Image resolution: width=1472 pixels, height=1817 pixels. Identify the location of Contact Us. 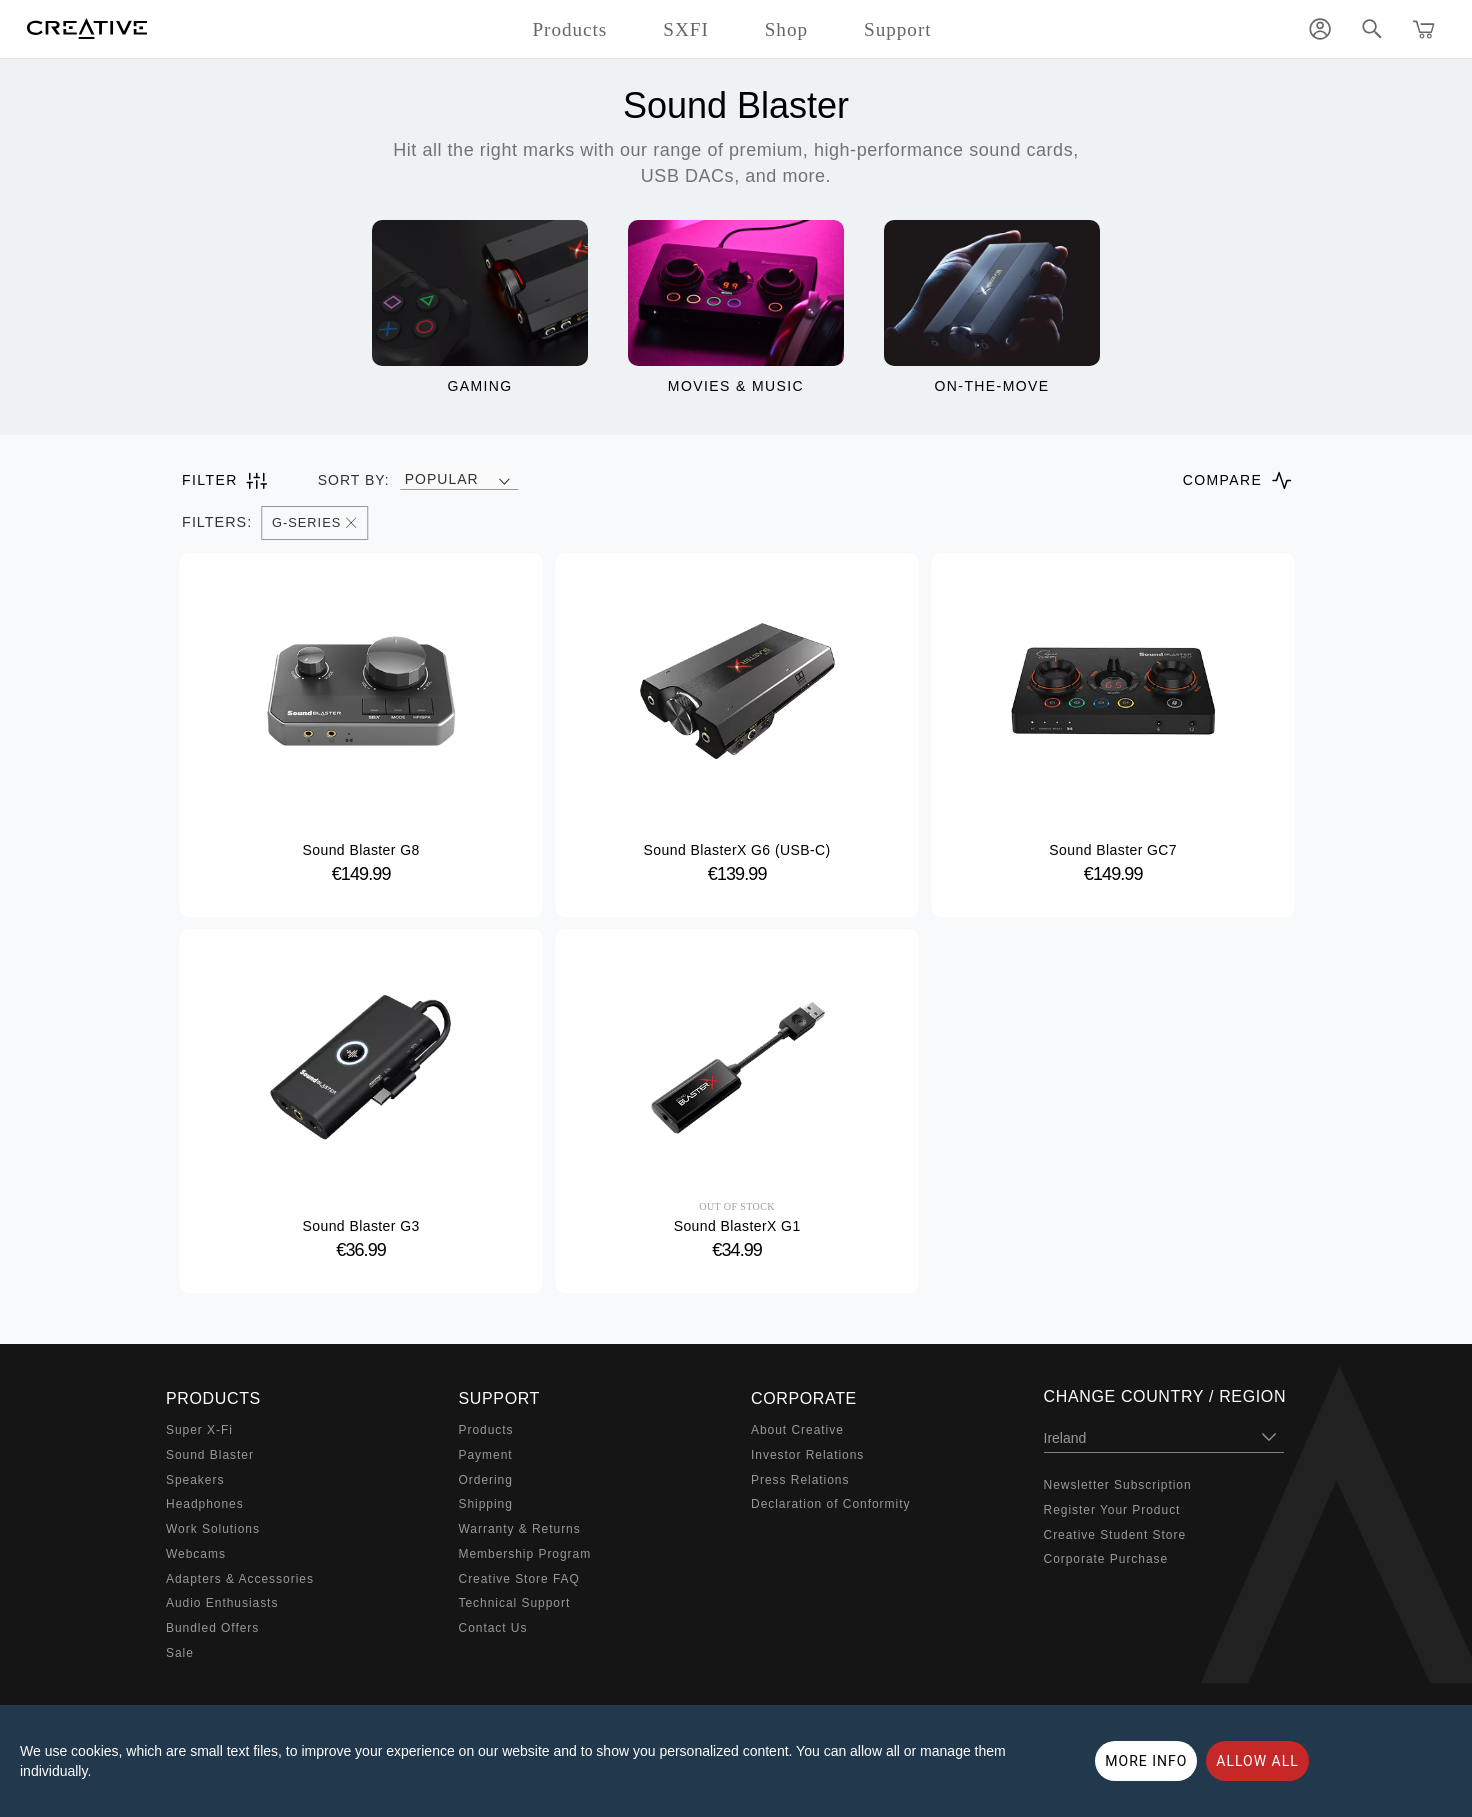
(493, 1628).